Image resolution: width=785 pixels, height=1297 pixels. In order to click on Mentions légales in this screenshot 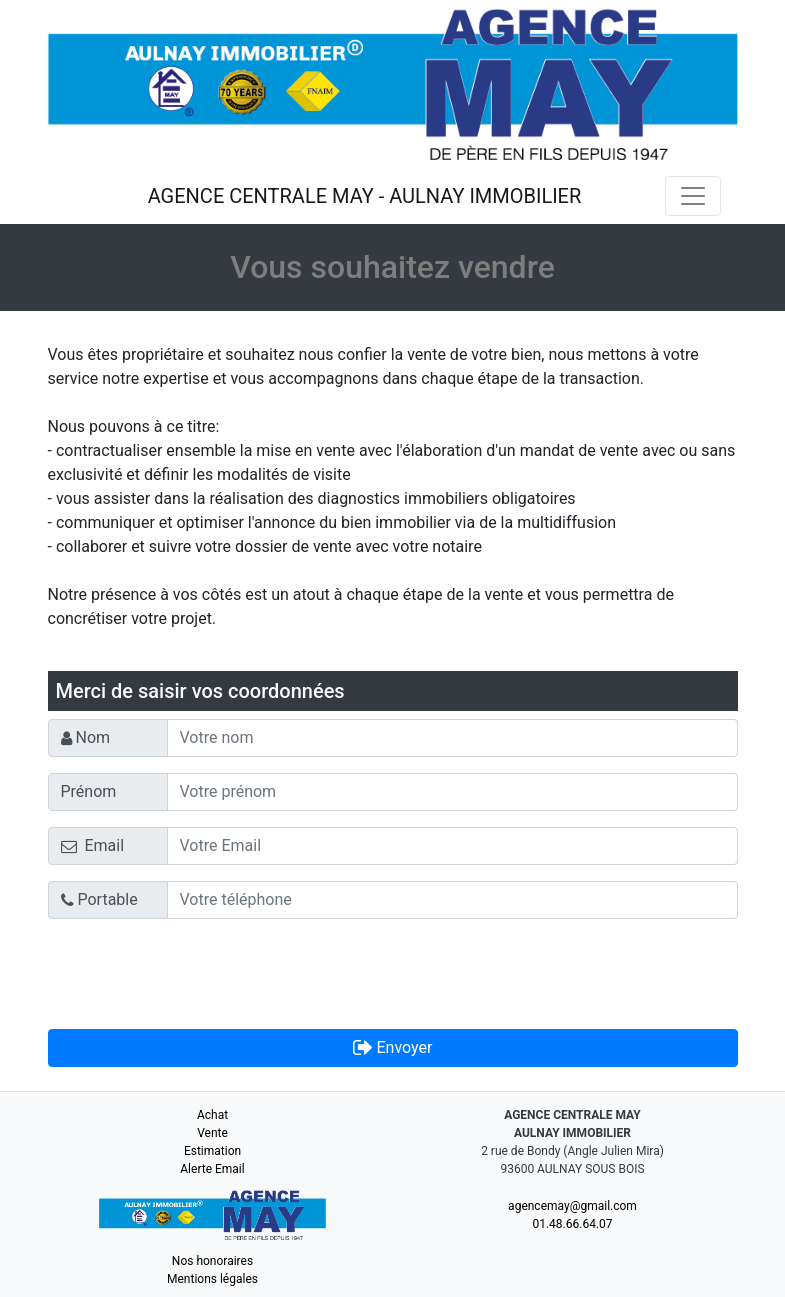, I will do `click(212, 1279)`.